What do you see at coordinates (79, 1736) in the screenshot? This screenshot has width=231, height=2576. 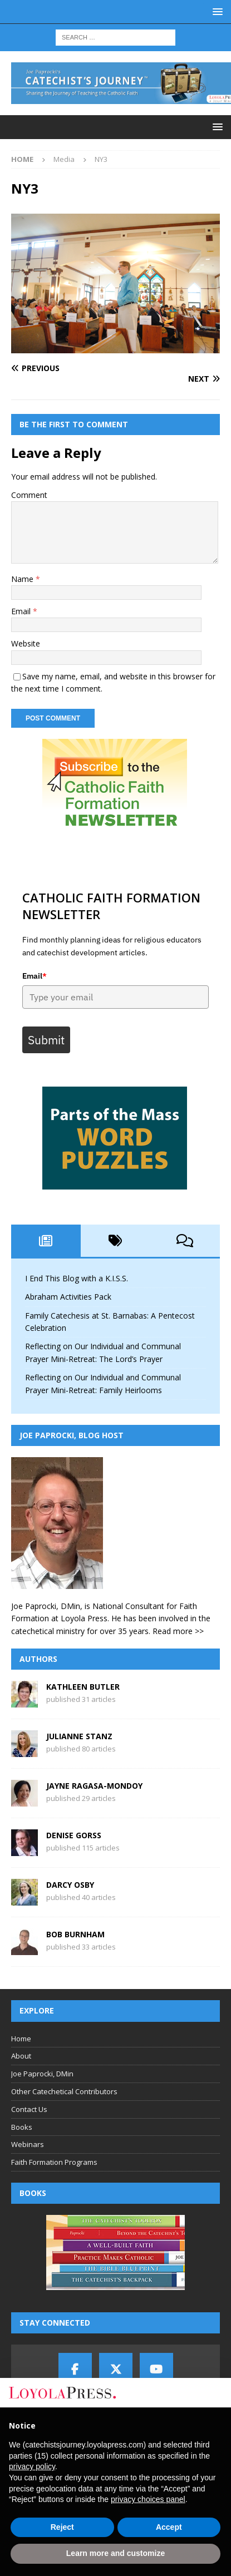 I see `Julianne Stanz` at bounding box center [79, 1736].